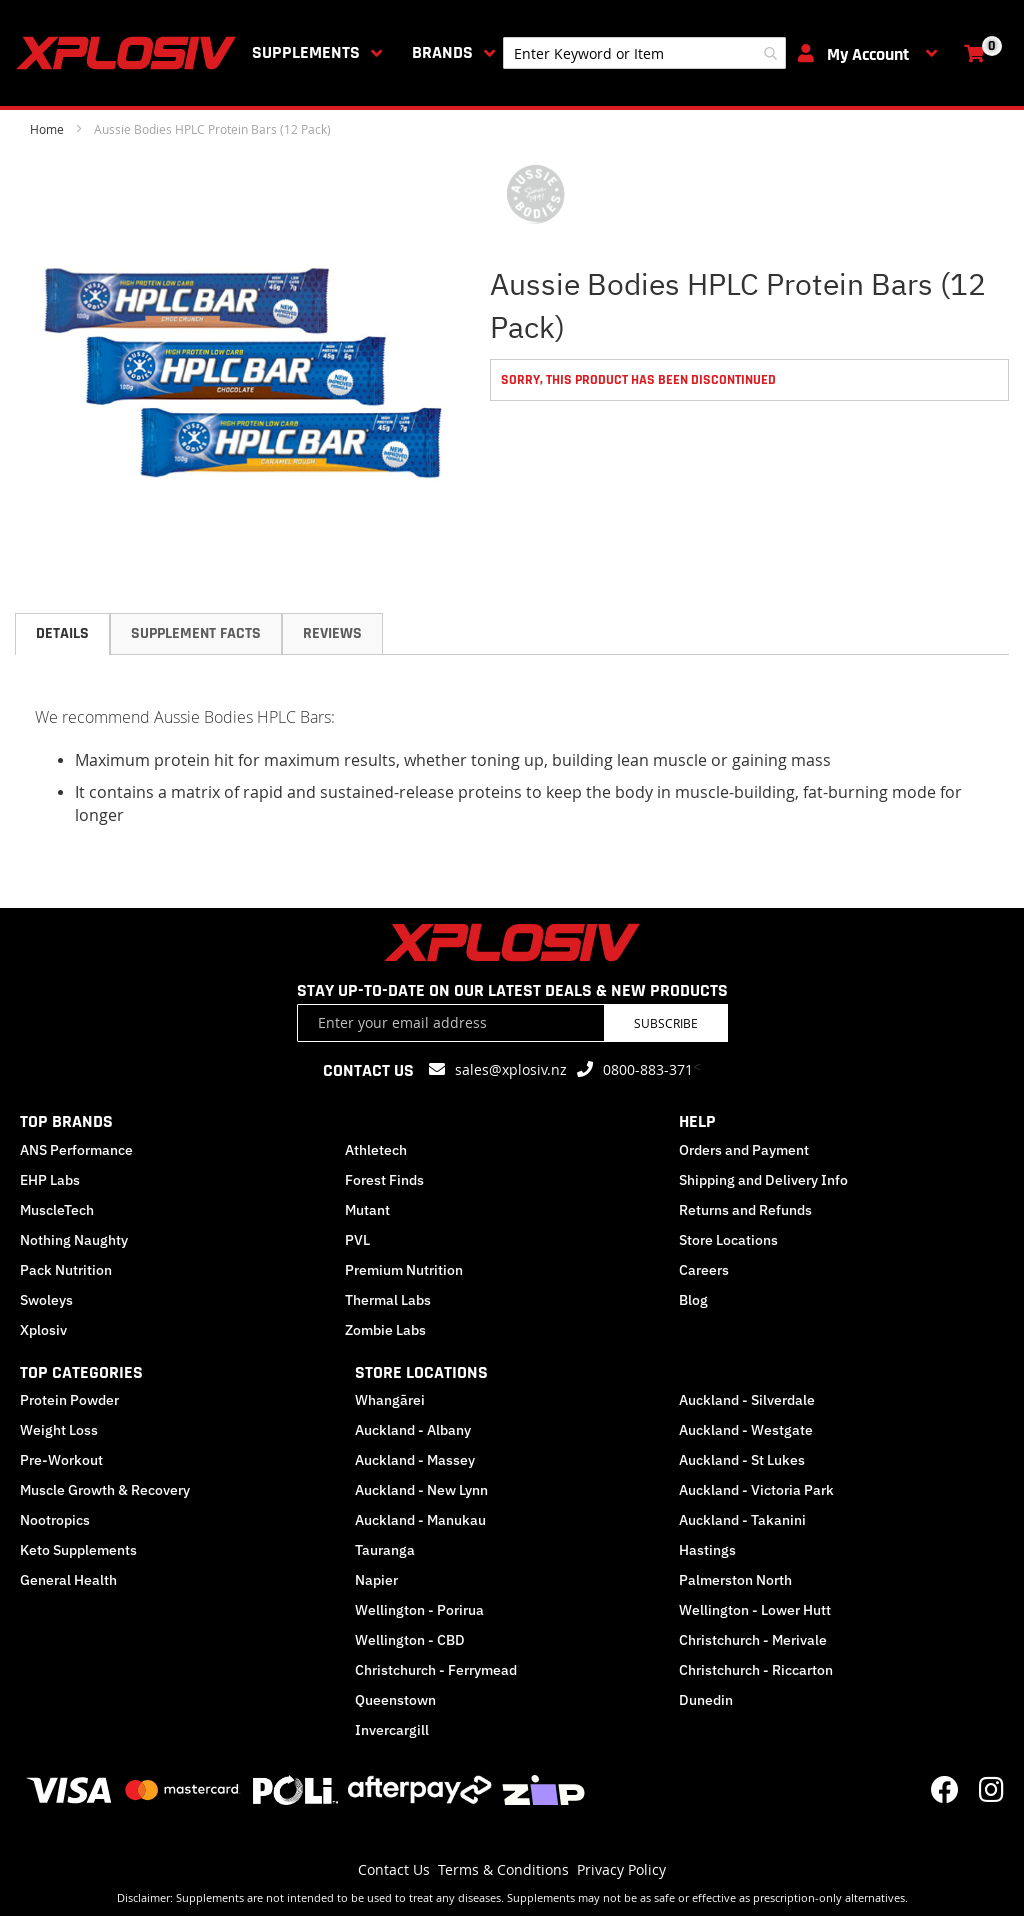 This screenshot has width=1024, height=1916. I want to click on Weight Loss, so click(59, 1430).